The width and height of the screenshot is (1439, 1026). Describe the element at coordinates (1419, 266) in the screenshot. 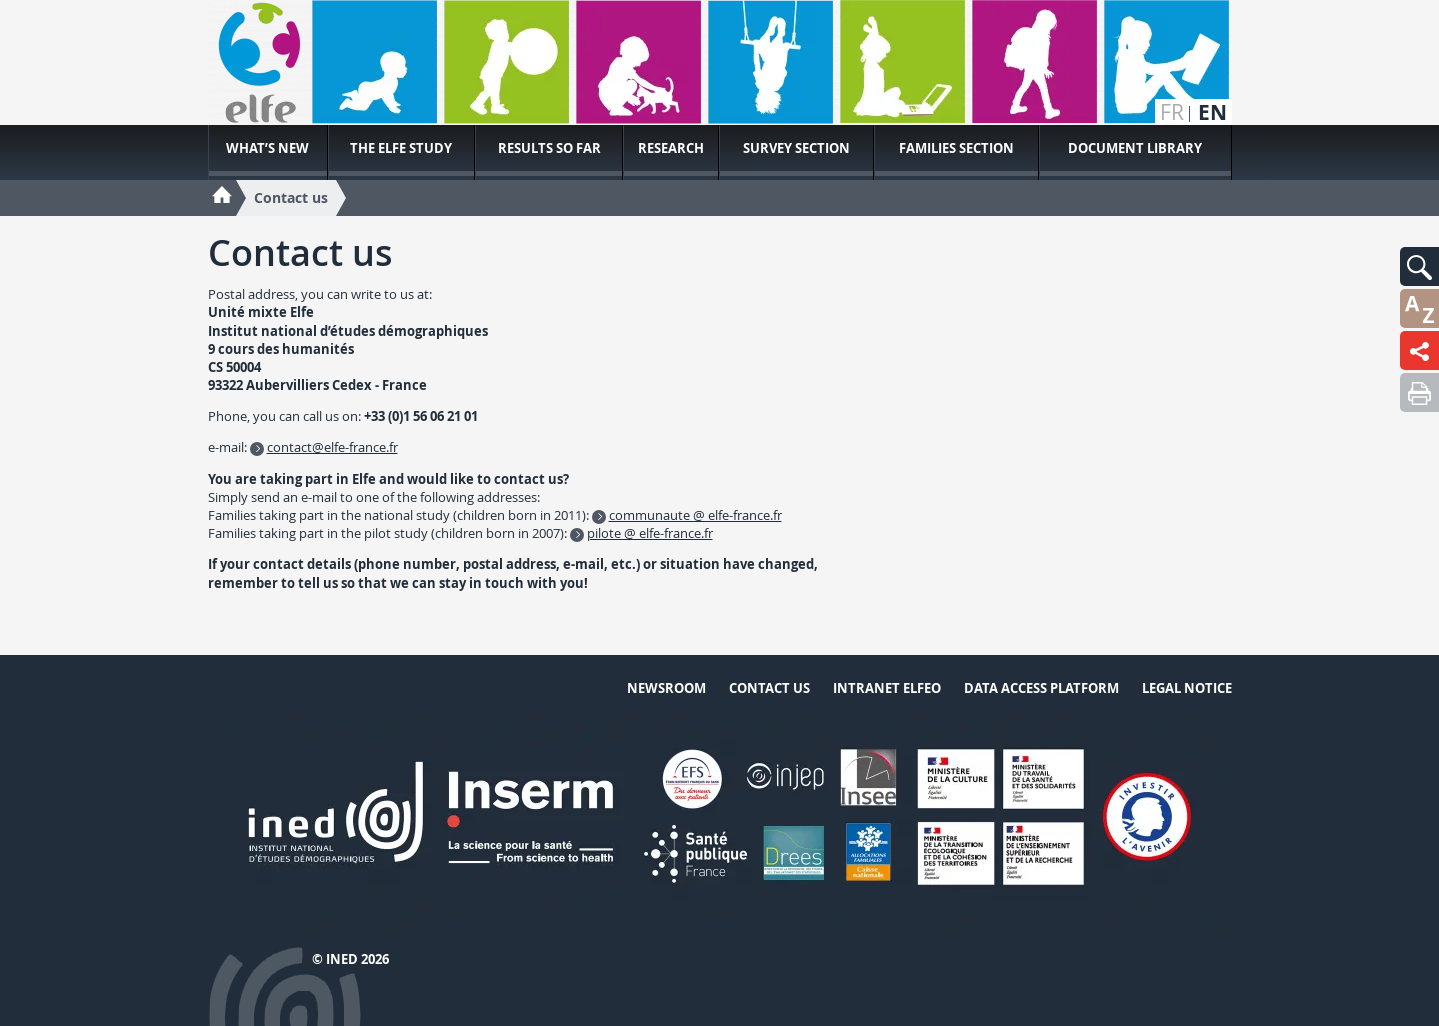

I see `[button]` at that location.